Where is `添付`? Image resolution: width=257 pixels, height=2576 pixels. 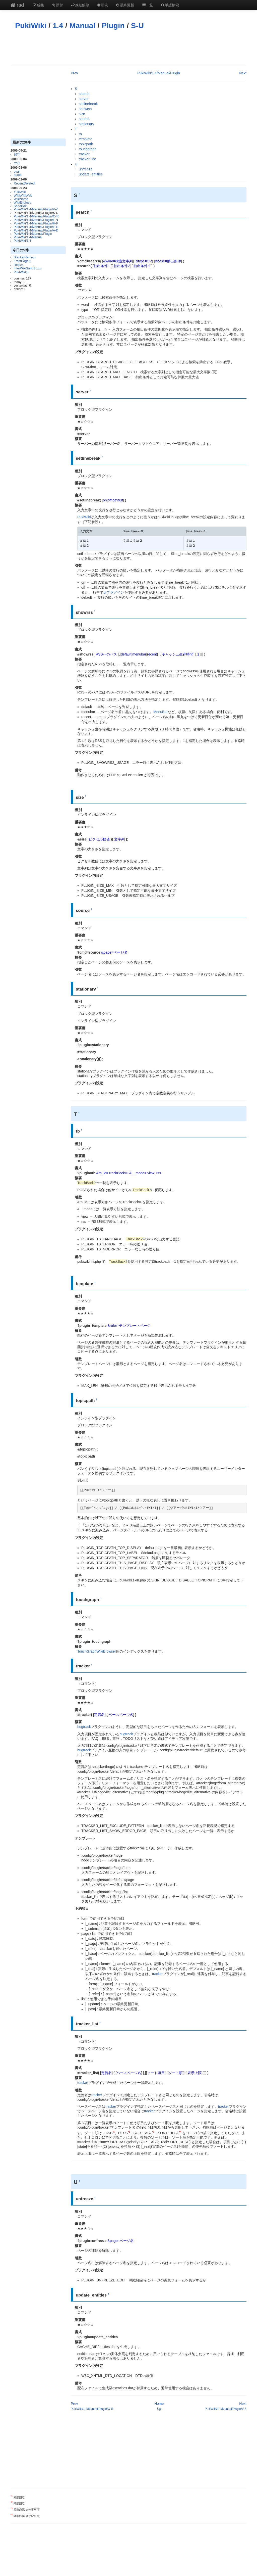
添付 is located at coordinates (57, 5).